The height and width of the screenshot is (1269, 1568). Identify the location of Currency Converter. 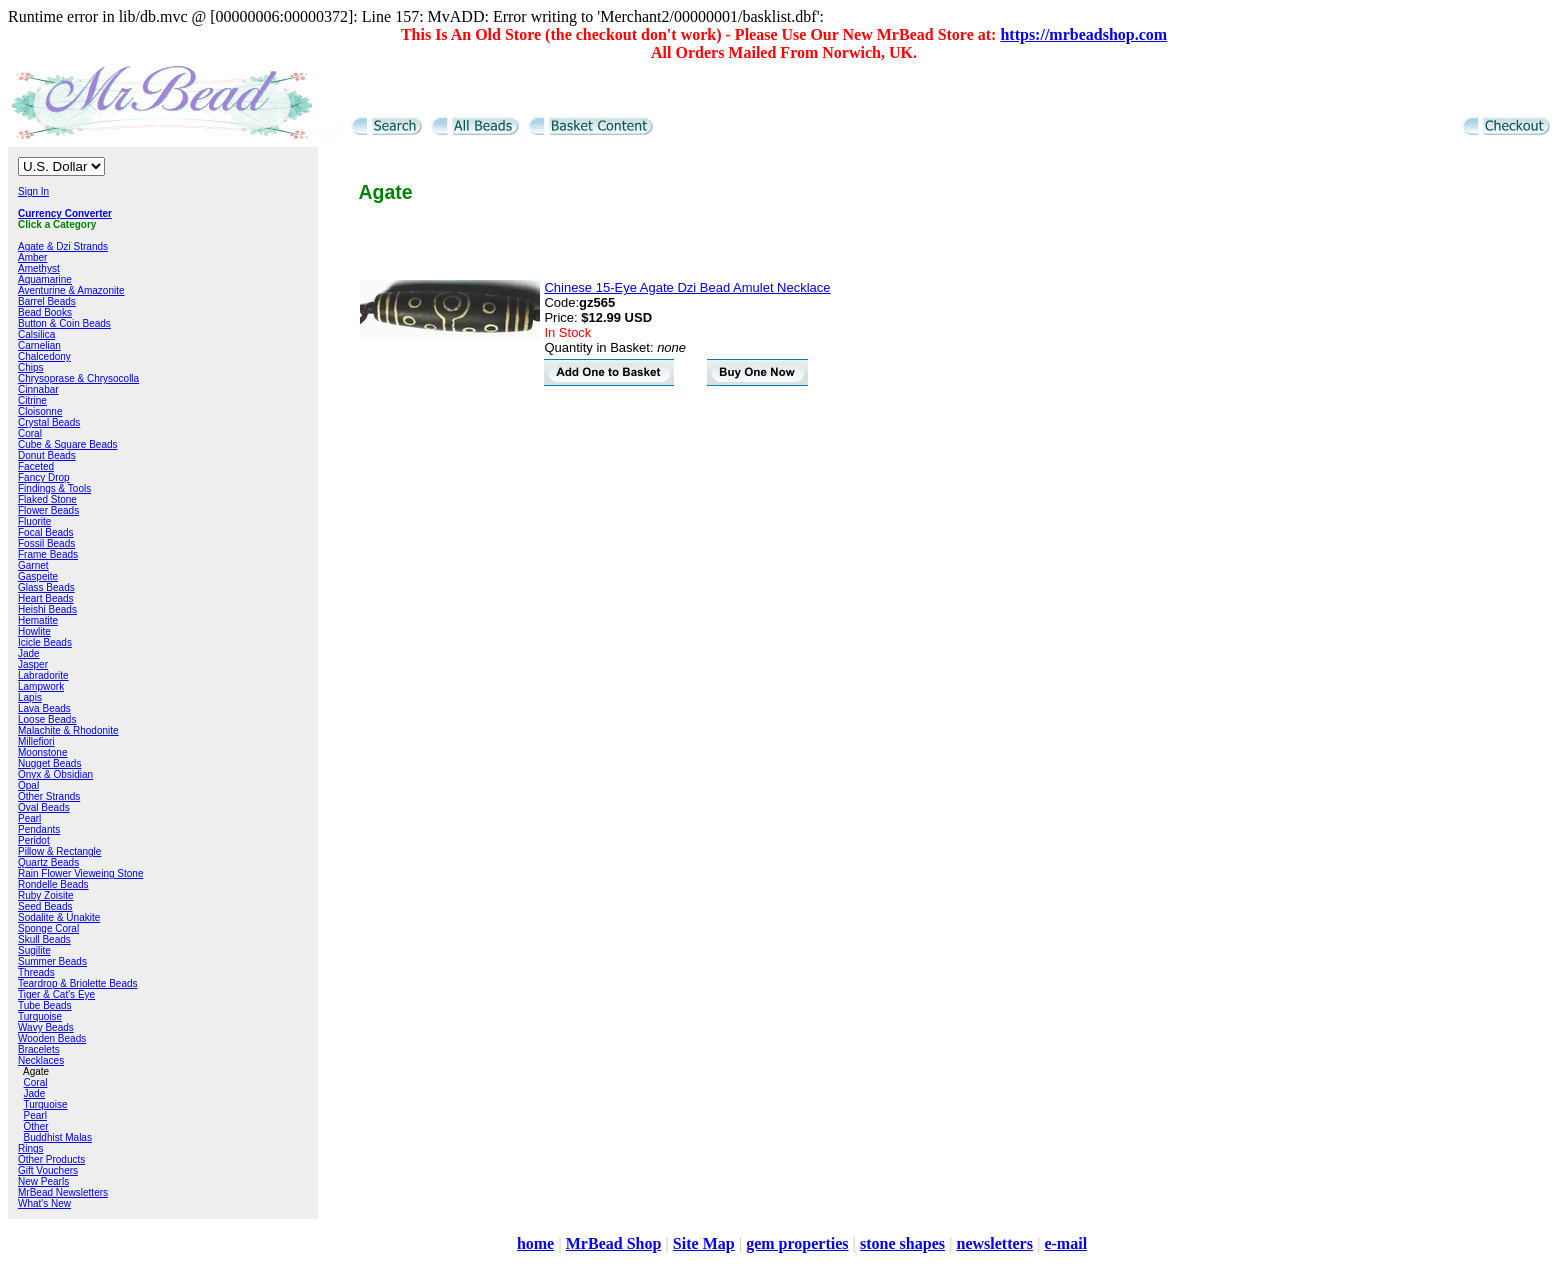
(65, 213).